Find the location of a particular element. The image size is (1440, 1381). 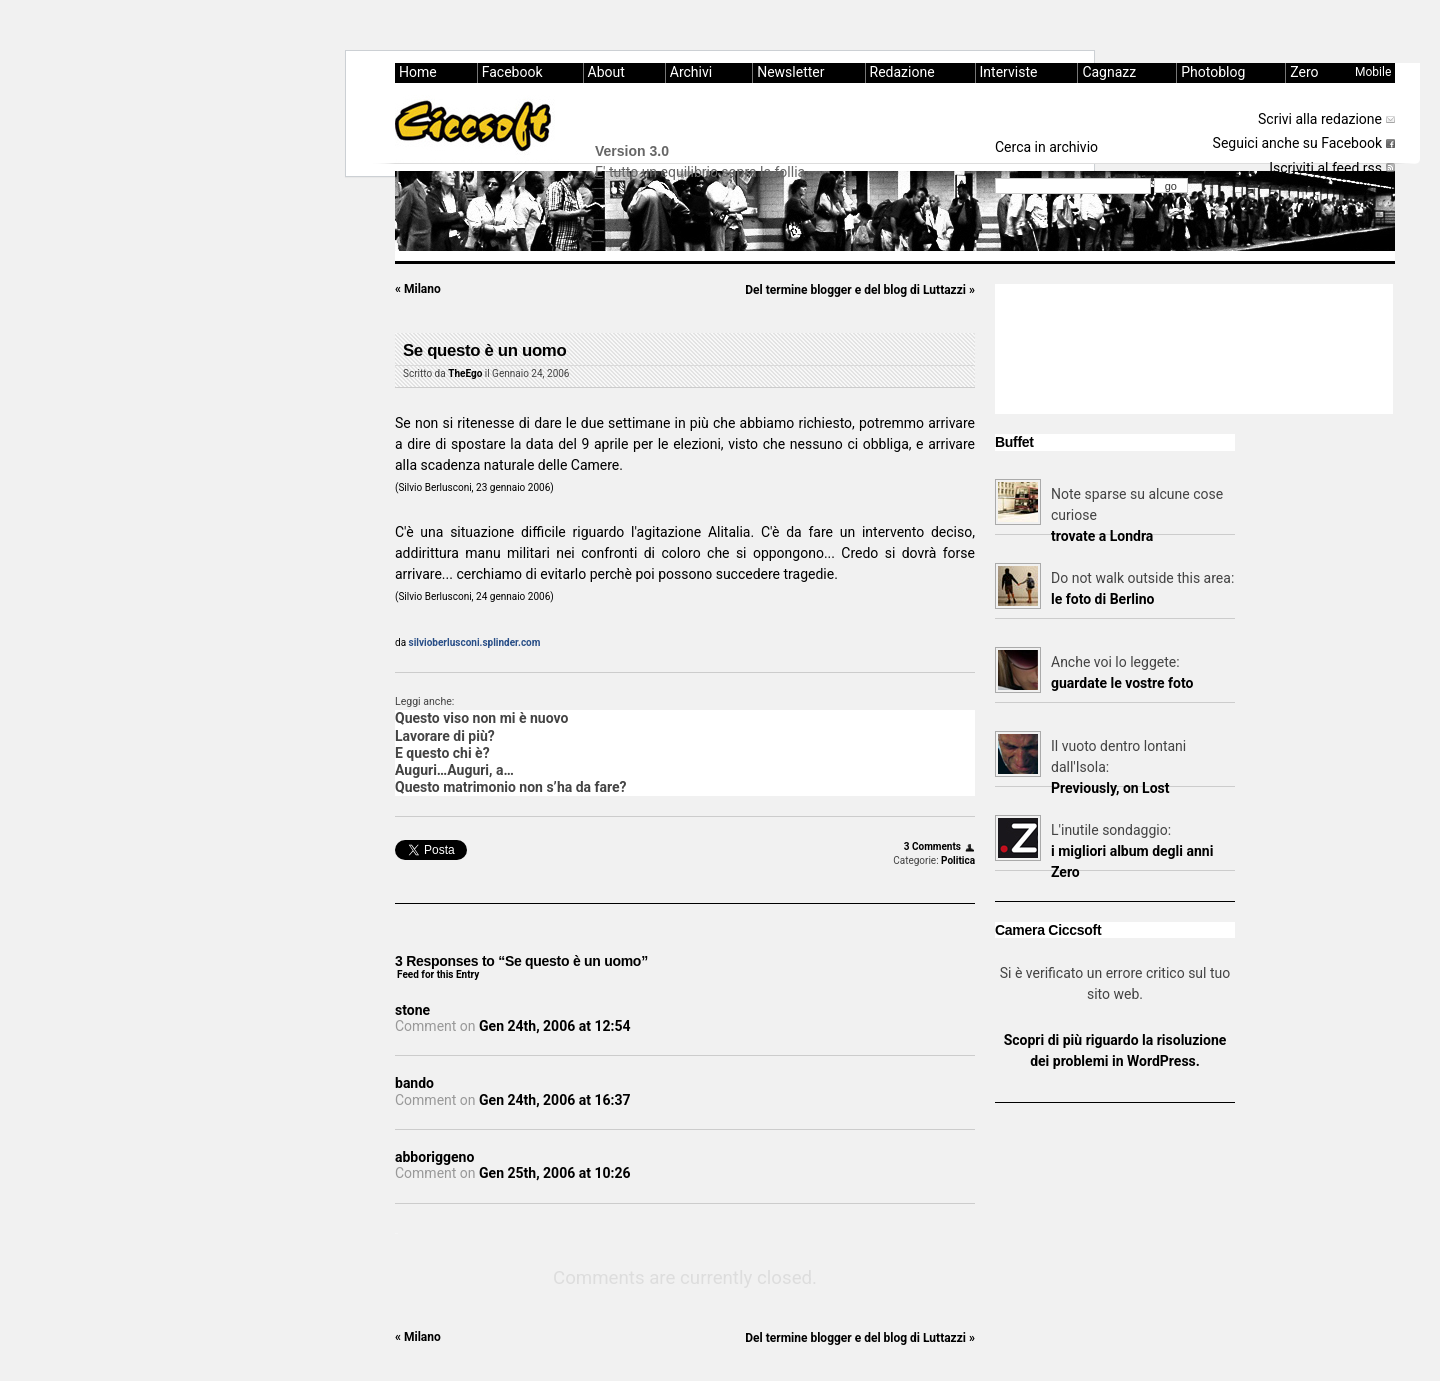

guardate le vostre foto is located at coordinates (1122, 683).